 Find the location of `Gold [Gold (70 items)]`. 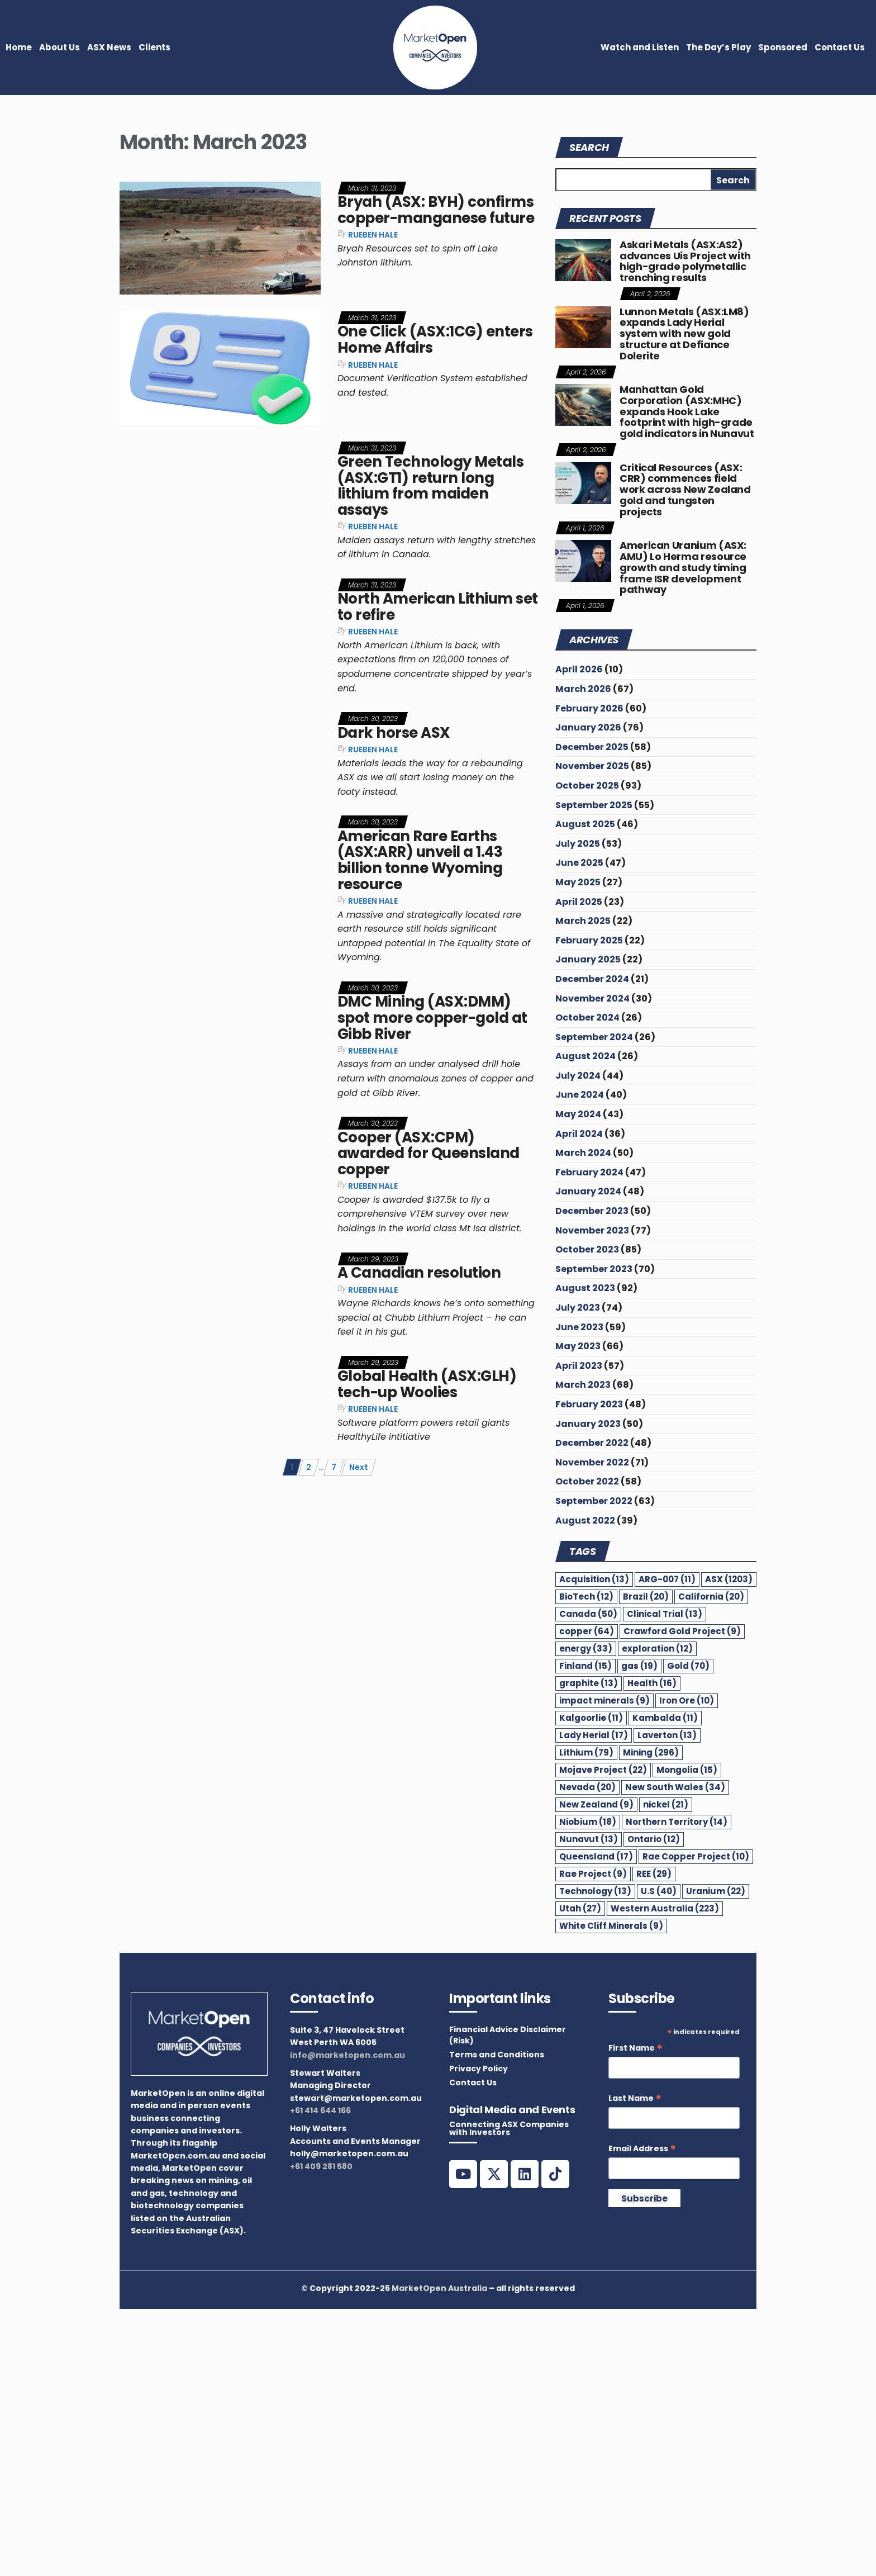

Gold [Gold (70 items)] is located at coordinates (688, 1666).